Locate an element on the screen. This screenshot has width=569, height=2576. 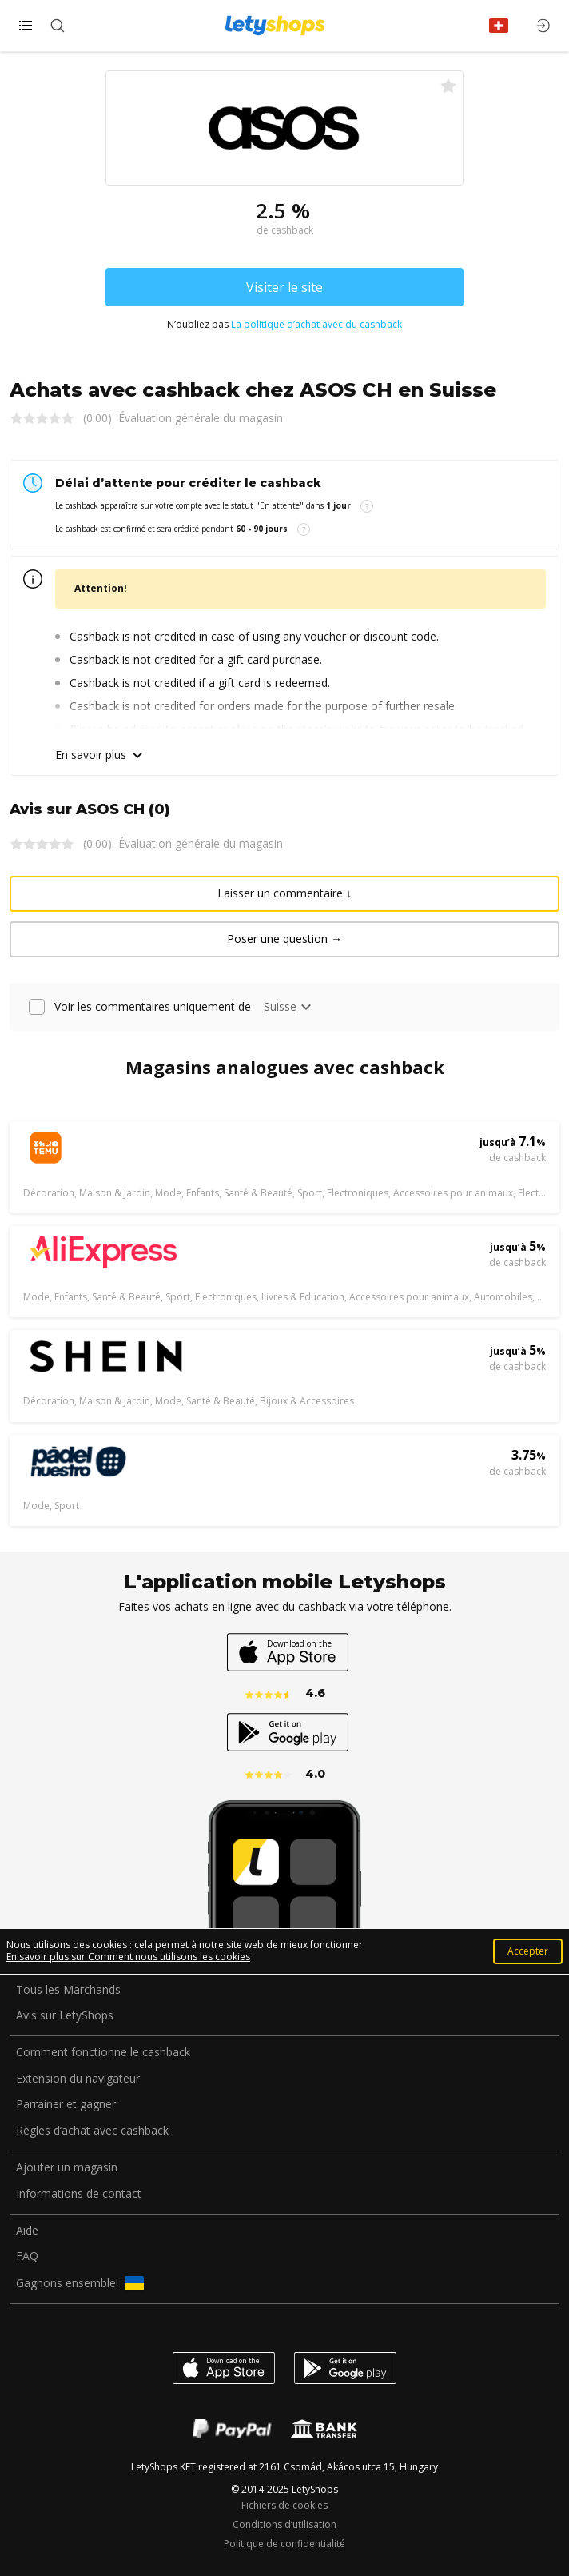
FAQ is located at coordinates (27, 2256).